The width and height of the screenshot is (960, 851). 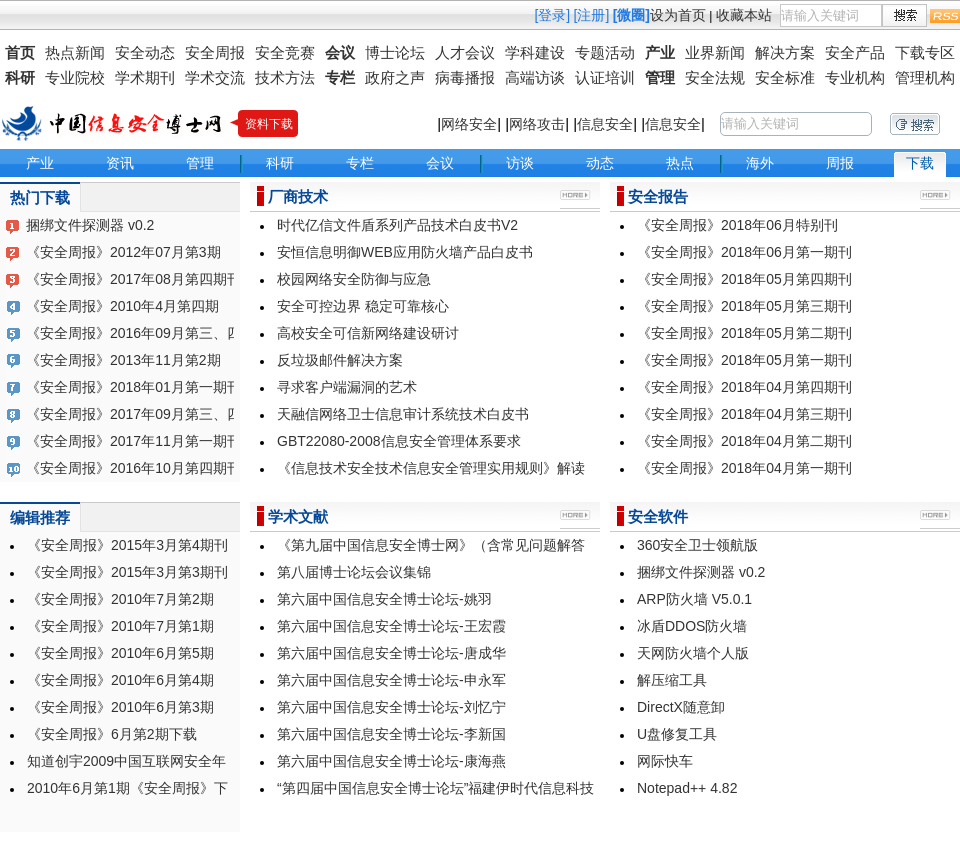 I want to click on [注册], so click(x=592, y=15).